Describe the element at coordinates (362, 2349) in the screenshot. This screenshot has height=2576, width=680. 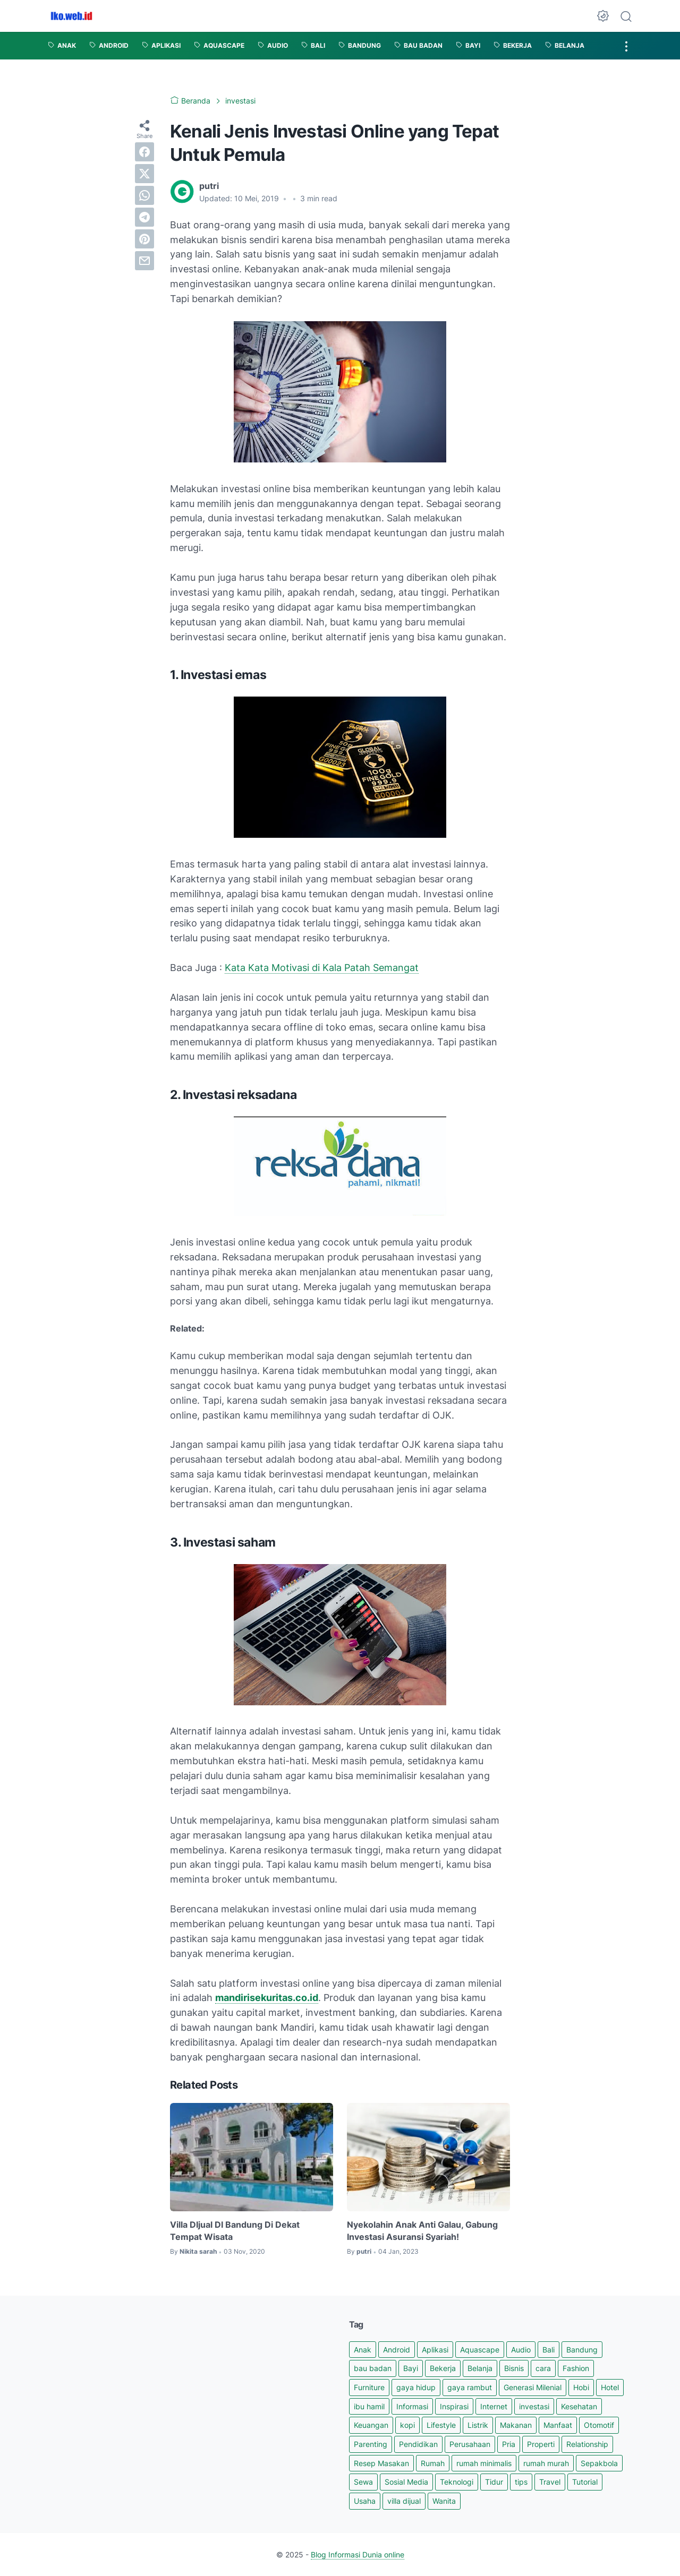
I see `Anak` at that location.